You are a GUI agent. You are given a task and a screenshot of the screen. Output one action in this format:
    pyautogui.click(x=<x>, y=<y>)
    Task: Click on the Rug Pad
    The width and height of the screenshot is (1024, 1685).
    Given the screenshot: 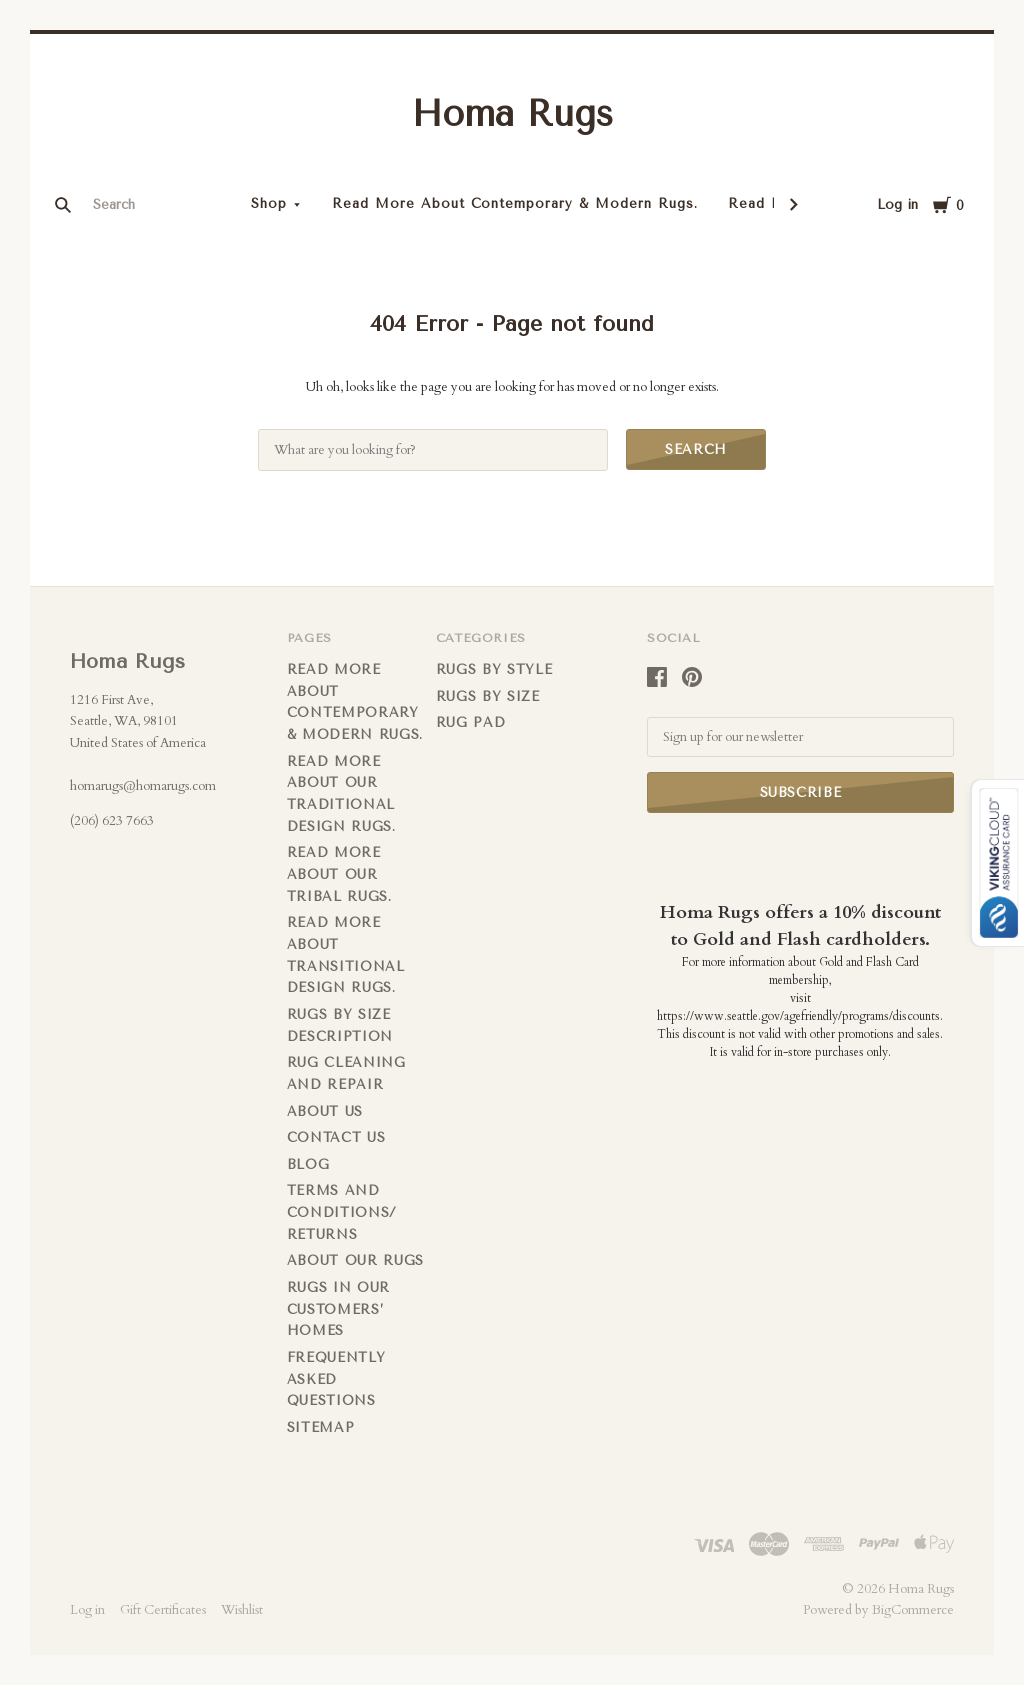 What is the action you would take?
    pyautogui.click(x=471, y=722)
    